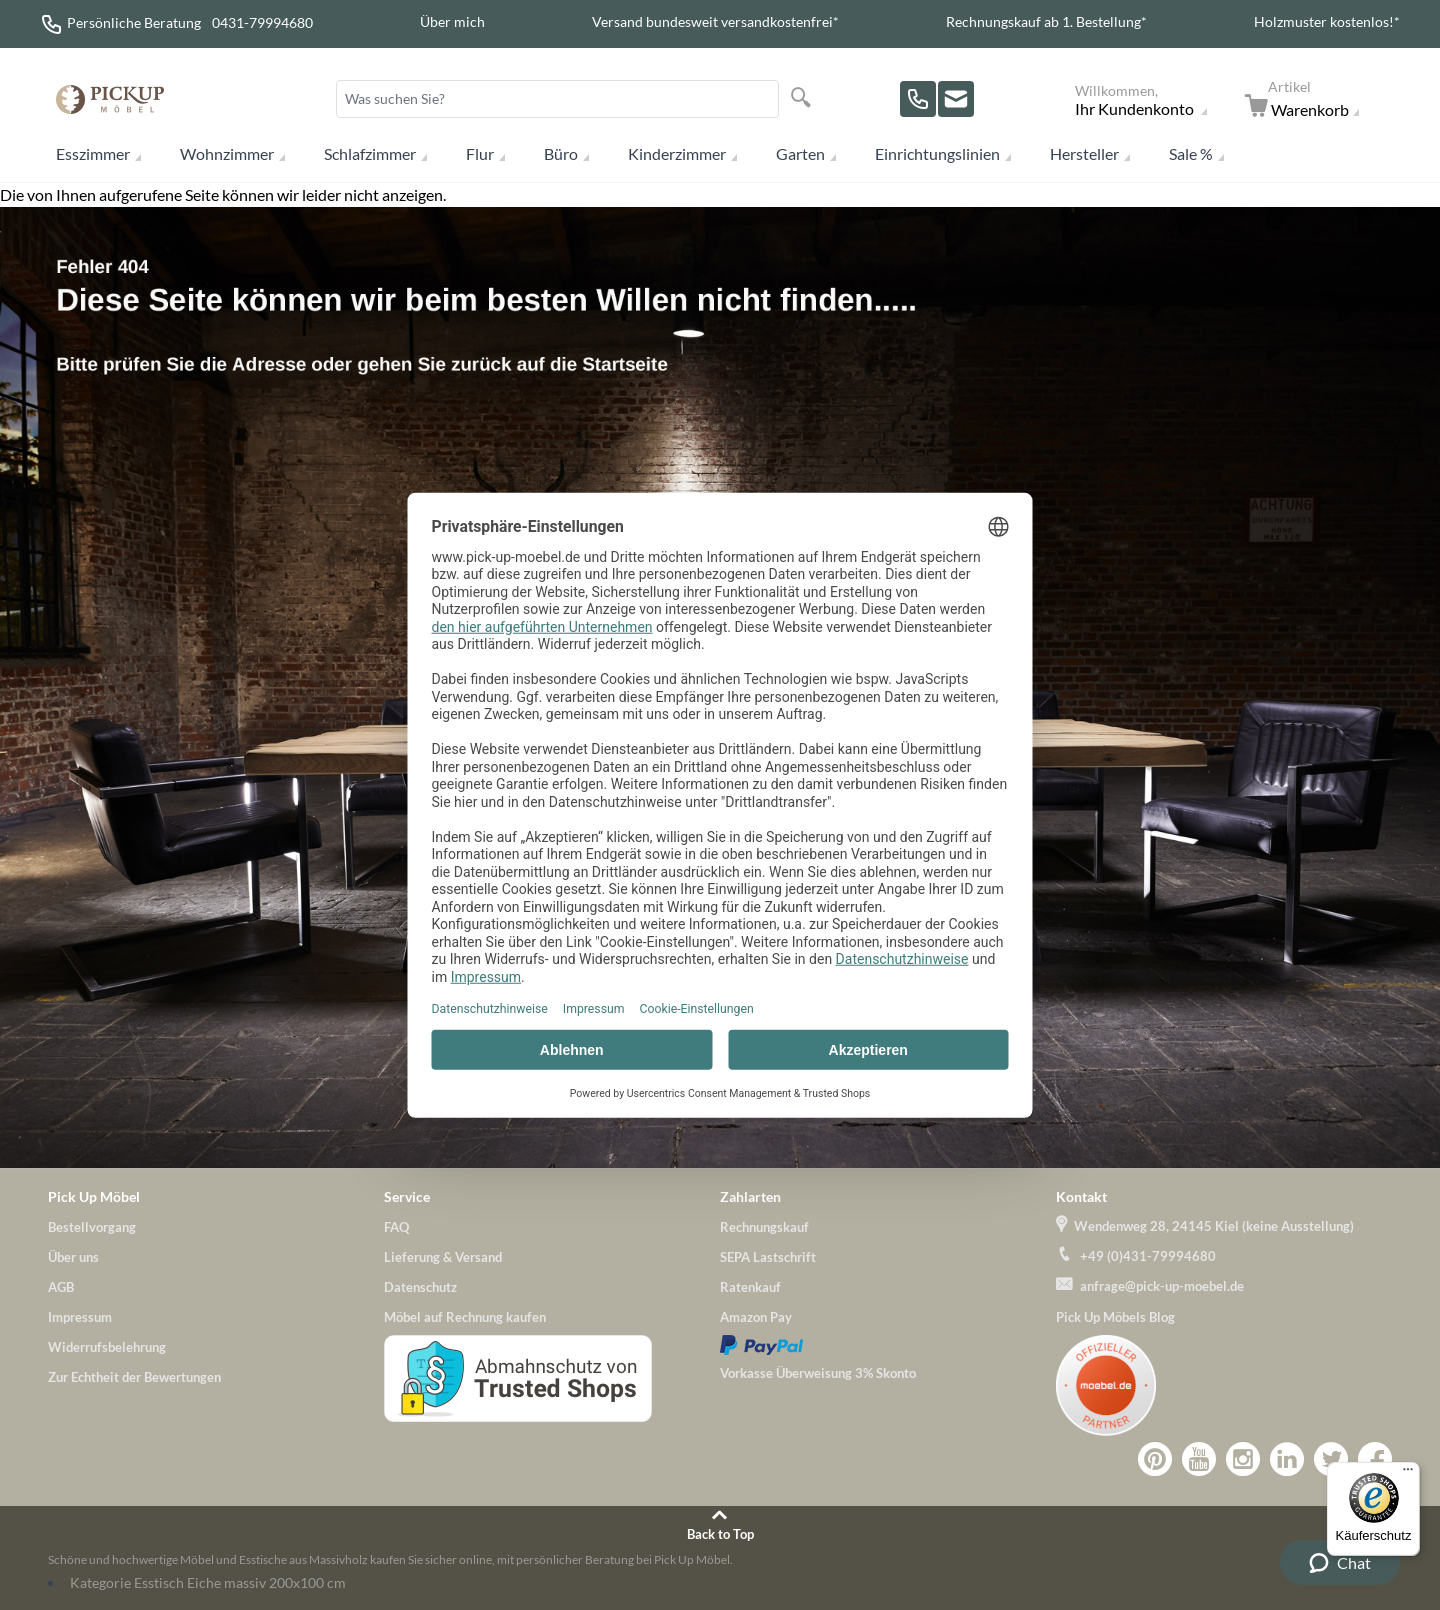 The height and width of the screenshot is (1610, 1440). What do you see at coordinates (73, 1257) in the screenshot?
I see `Über uns` at bounding box center [73, 1257].